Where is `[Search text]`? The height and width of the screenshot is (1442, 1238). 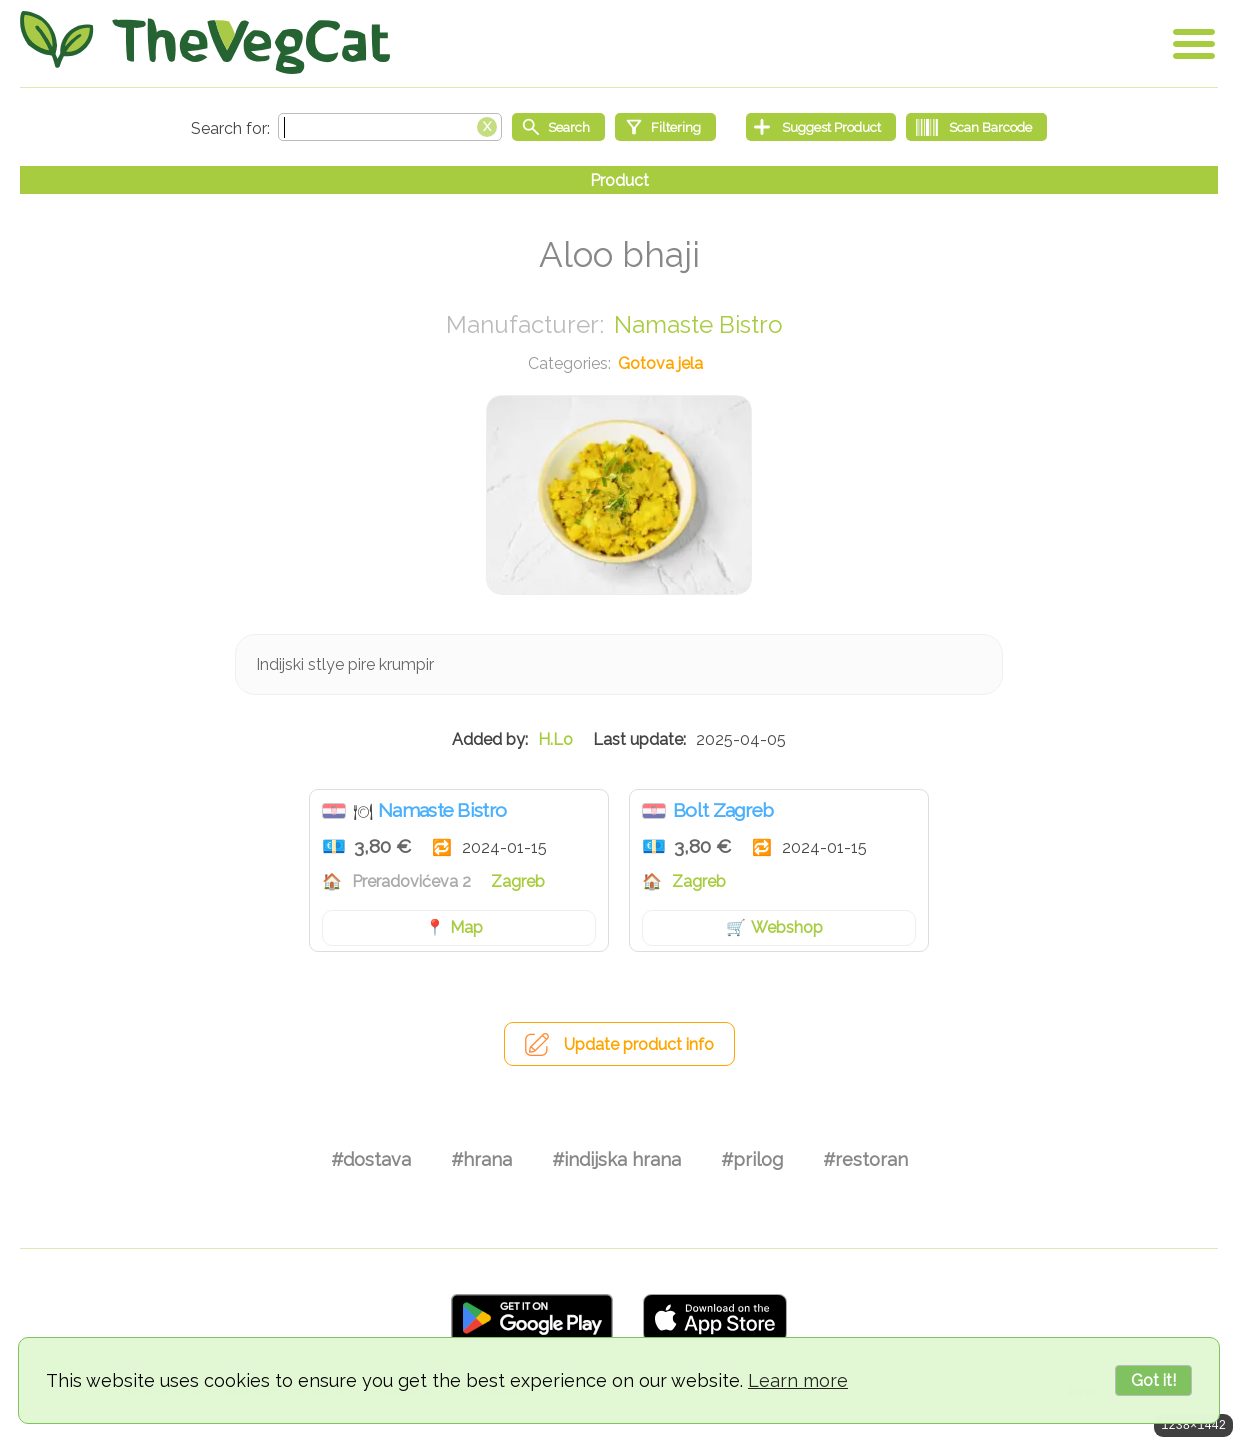
[Search text] is located at coordinates (390, 127).